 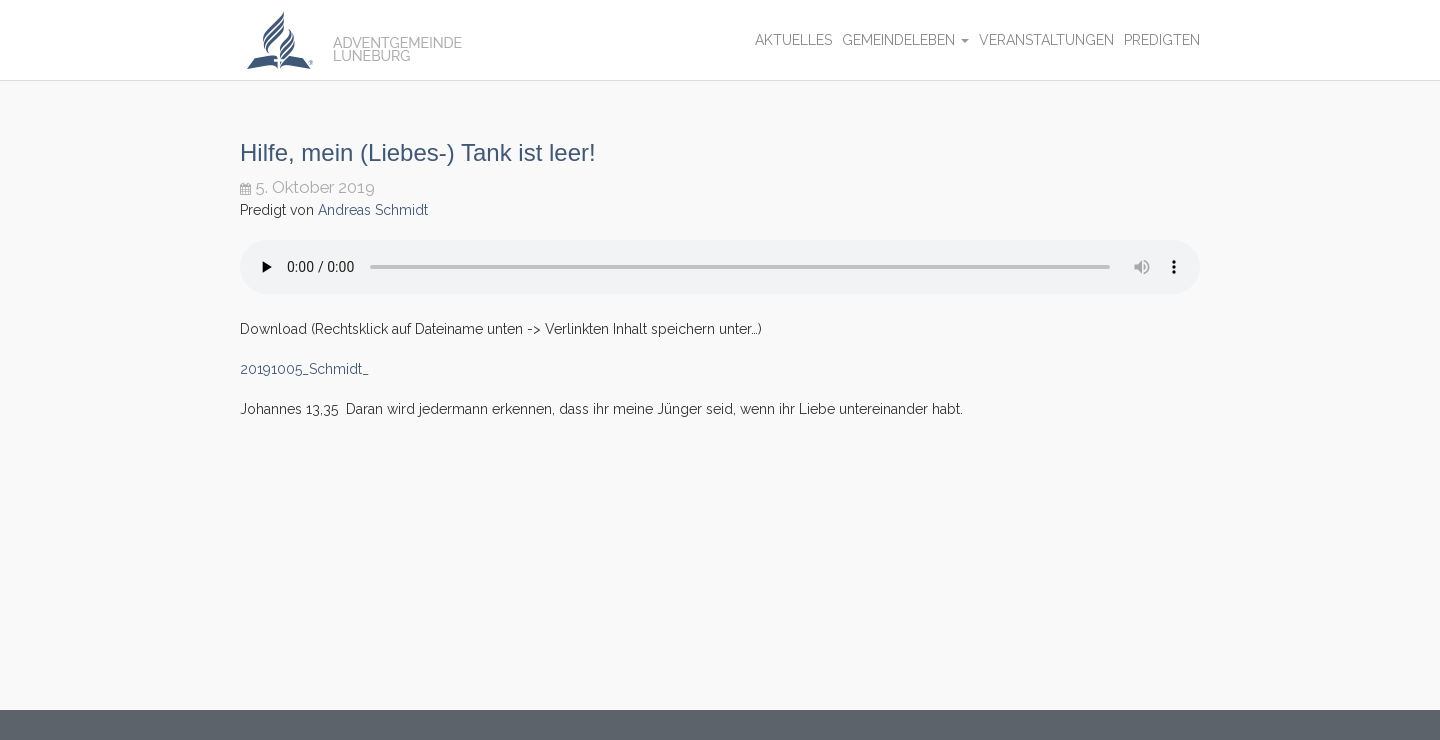 What do you see at coordinates (1046, 40) in the screenshot?
I see `Veranstaltungen` at bounding box center [1046, 40].